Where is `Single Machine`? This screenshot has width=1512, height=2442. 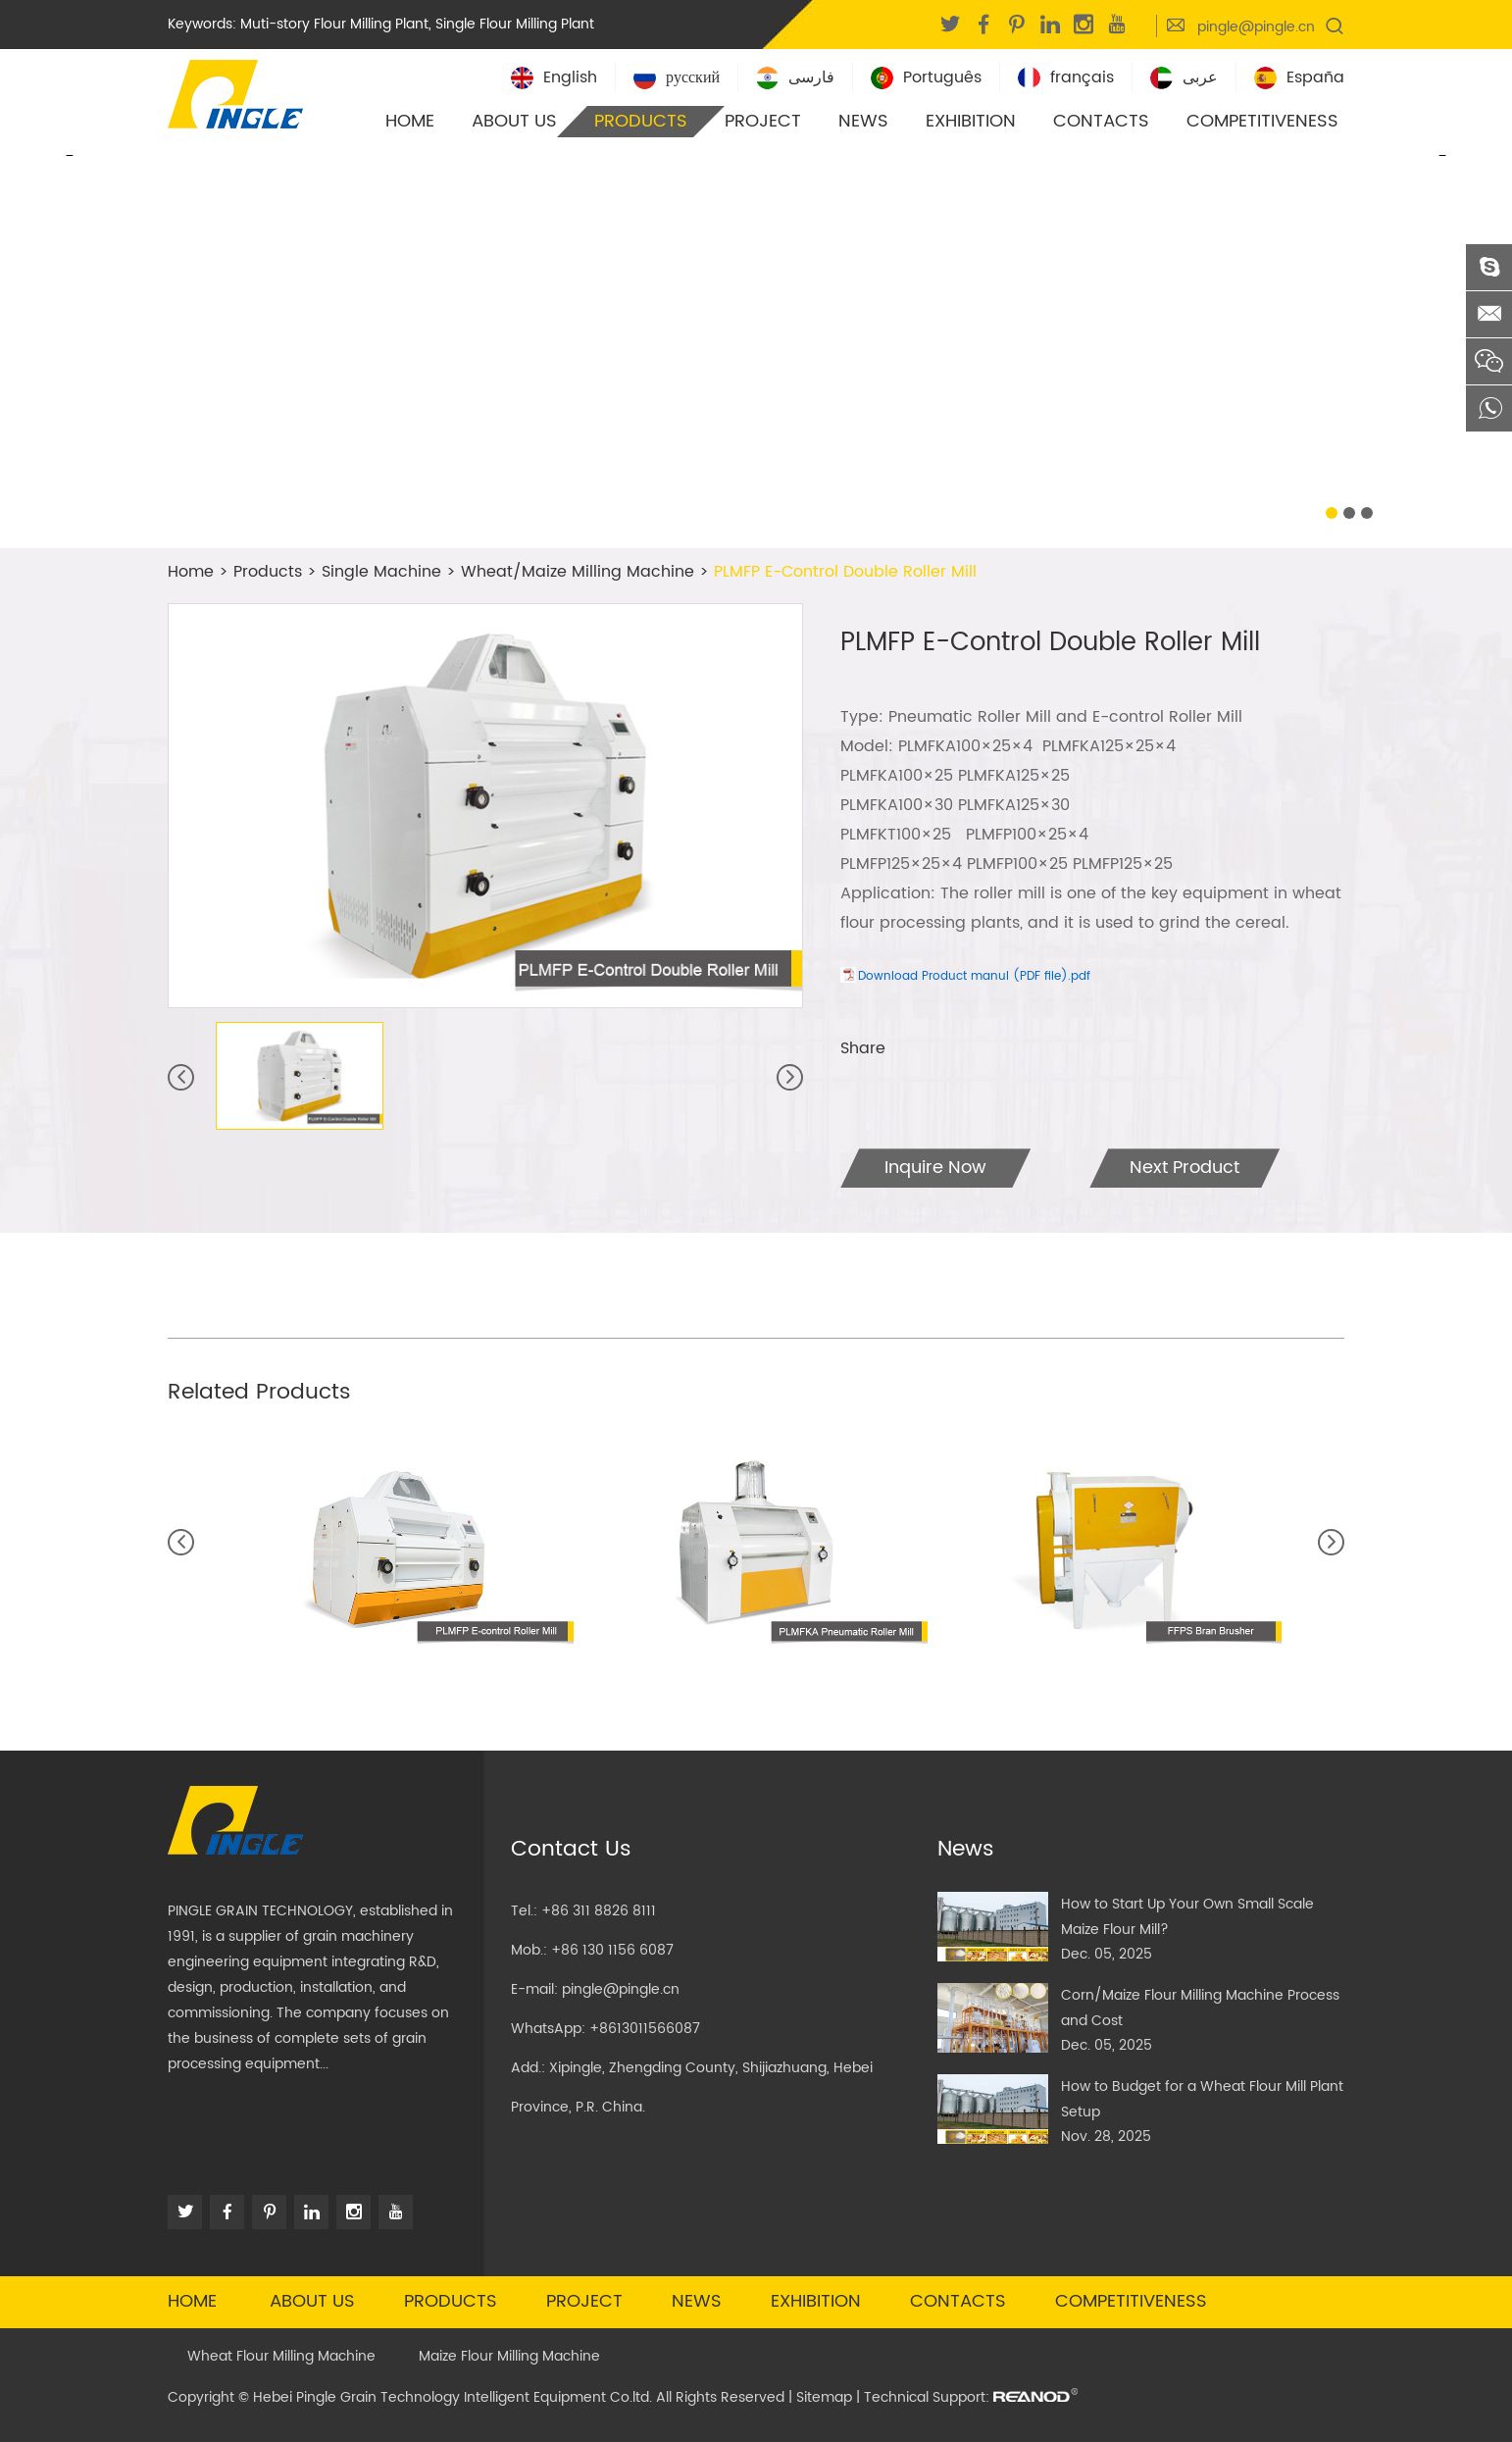 Single Machine is located at coordinates (381, 572).